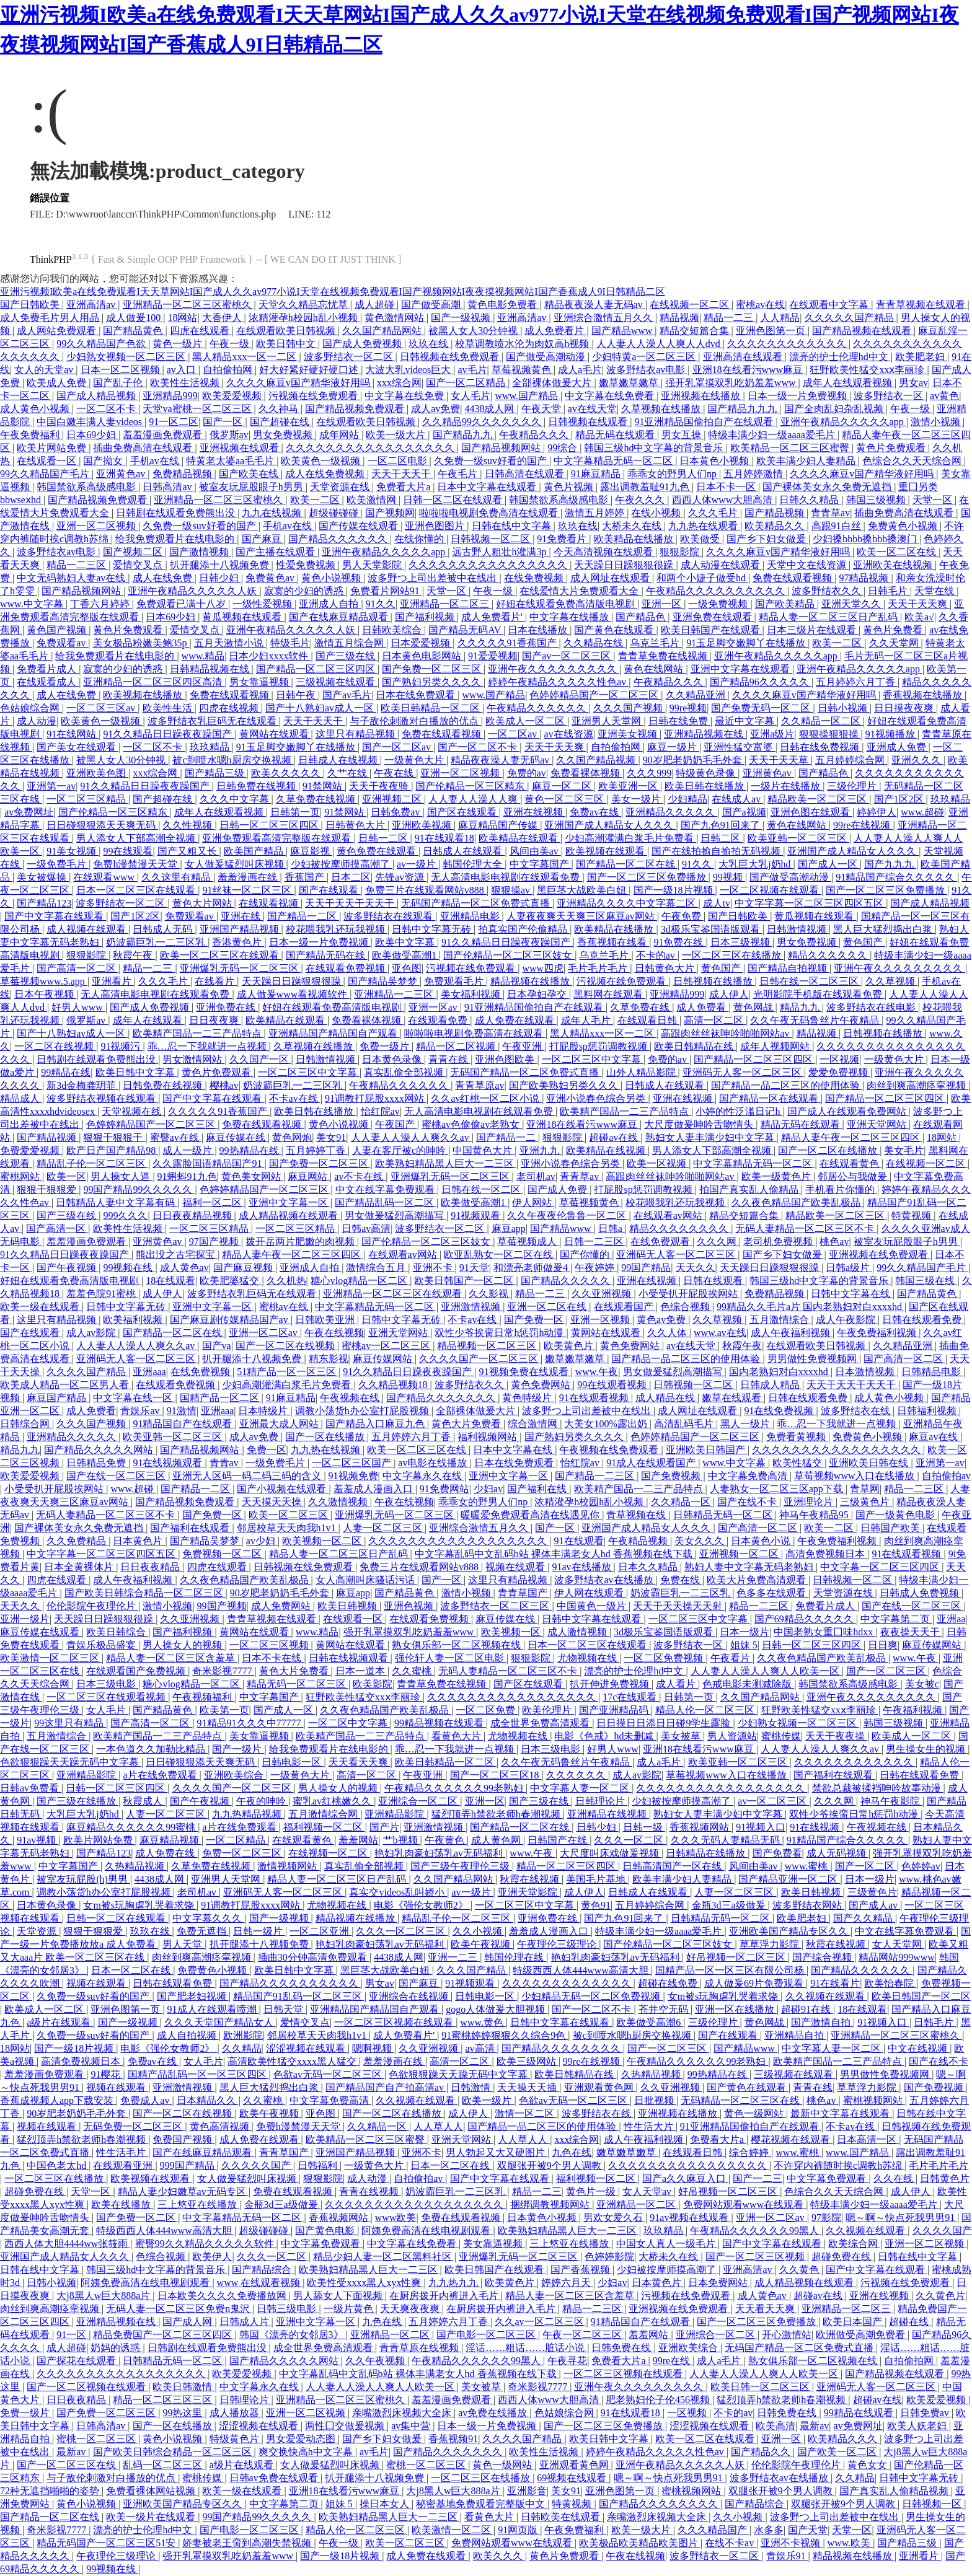 The width and height of the screenshot is (972, 2576). I want to click on 无码人妻一区二区三区免费n鬼沢, so click(179, 2308).